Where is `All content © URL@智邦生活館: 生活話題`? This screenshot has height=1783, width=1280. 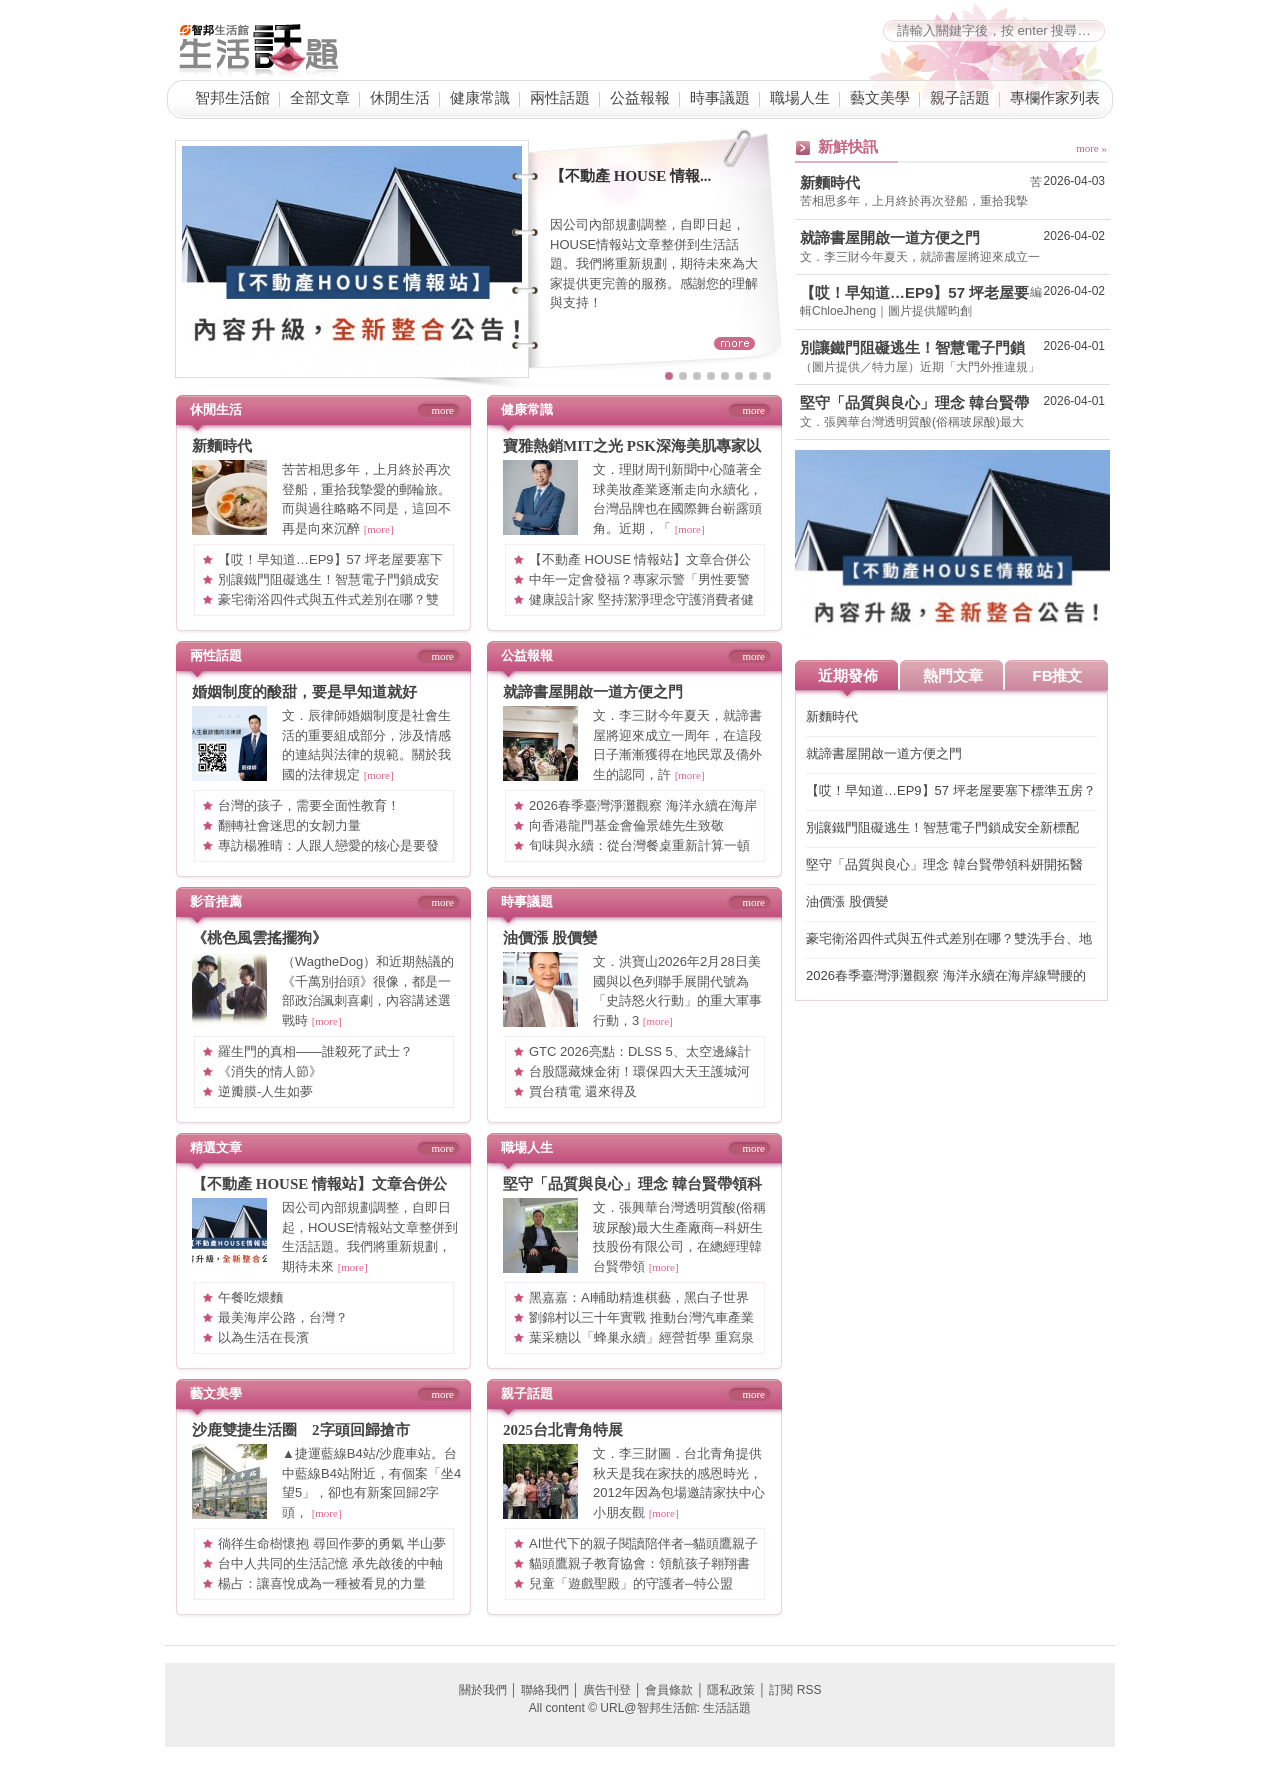
All content © URL@智邦生活館: 生活話題 is located at coordinates (640, 1708).